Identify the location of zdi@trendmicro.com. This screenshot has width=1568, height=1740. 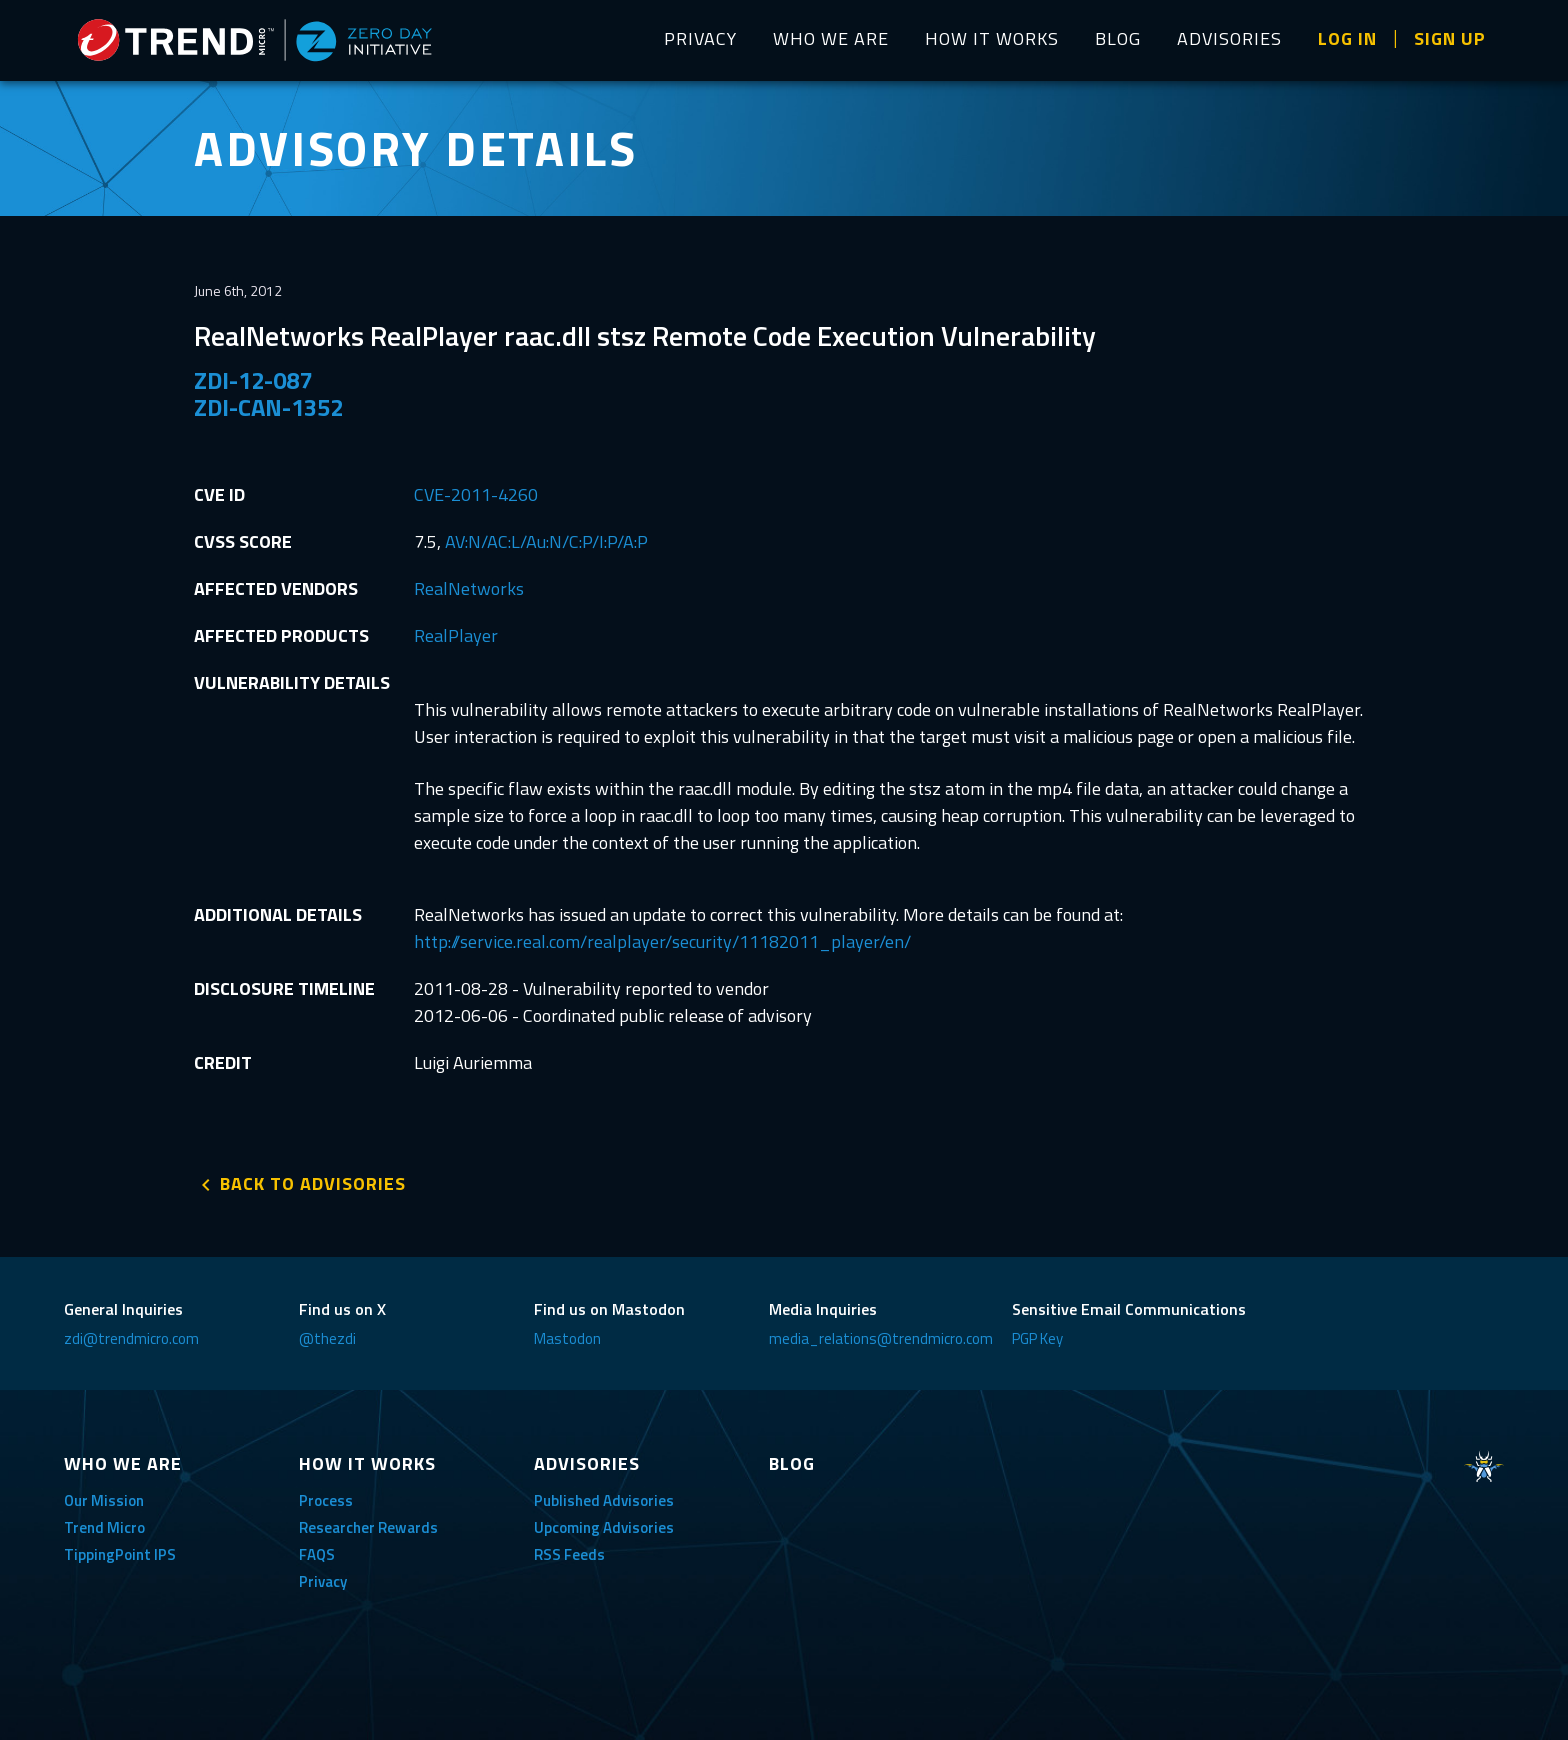
(131, 1338).